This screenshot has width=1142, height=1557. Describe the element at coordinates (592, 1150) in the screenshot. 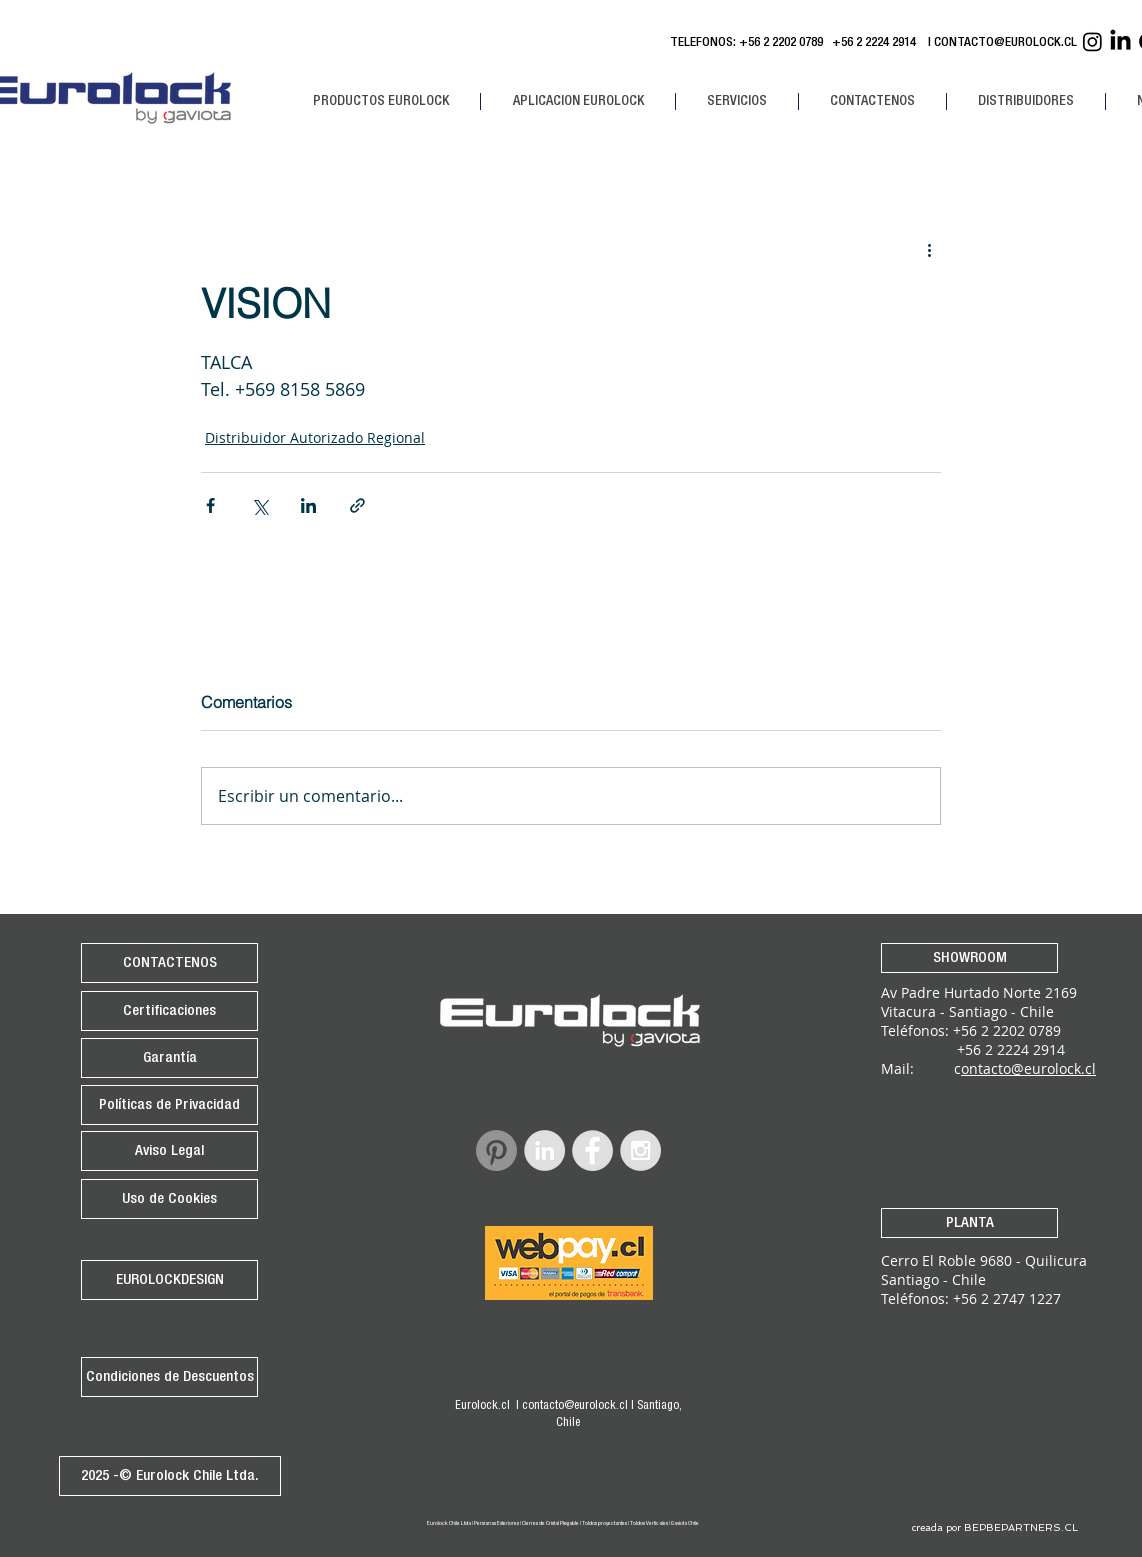

I see `[Facebook - Grey Circle]` at that location.